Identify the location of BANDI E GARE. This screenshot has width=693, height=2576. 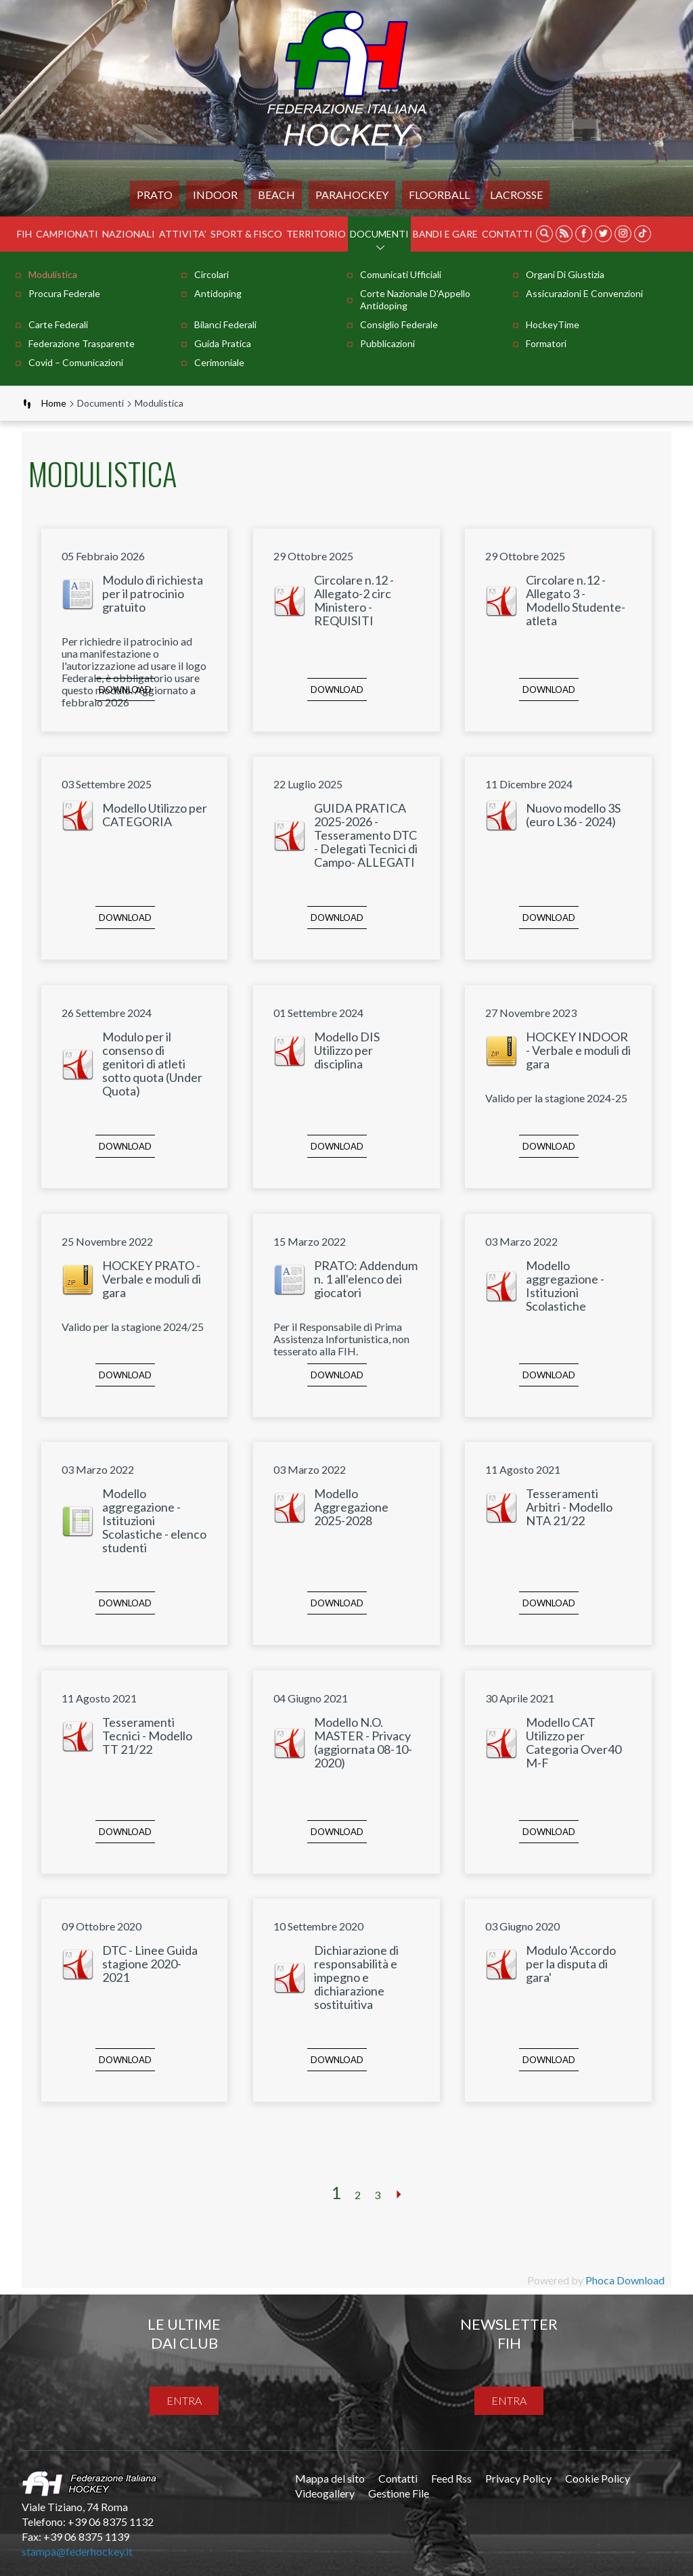
(445, 234).